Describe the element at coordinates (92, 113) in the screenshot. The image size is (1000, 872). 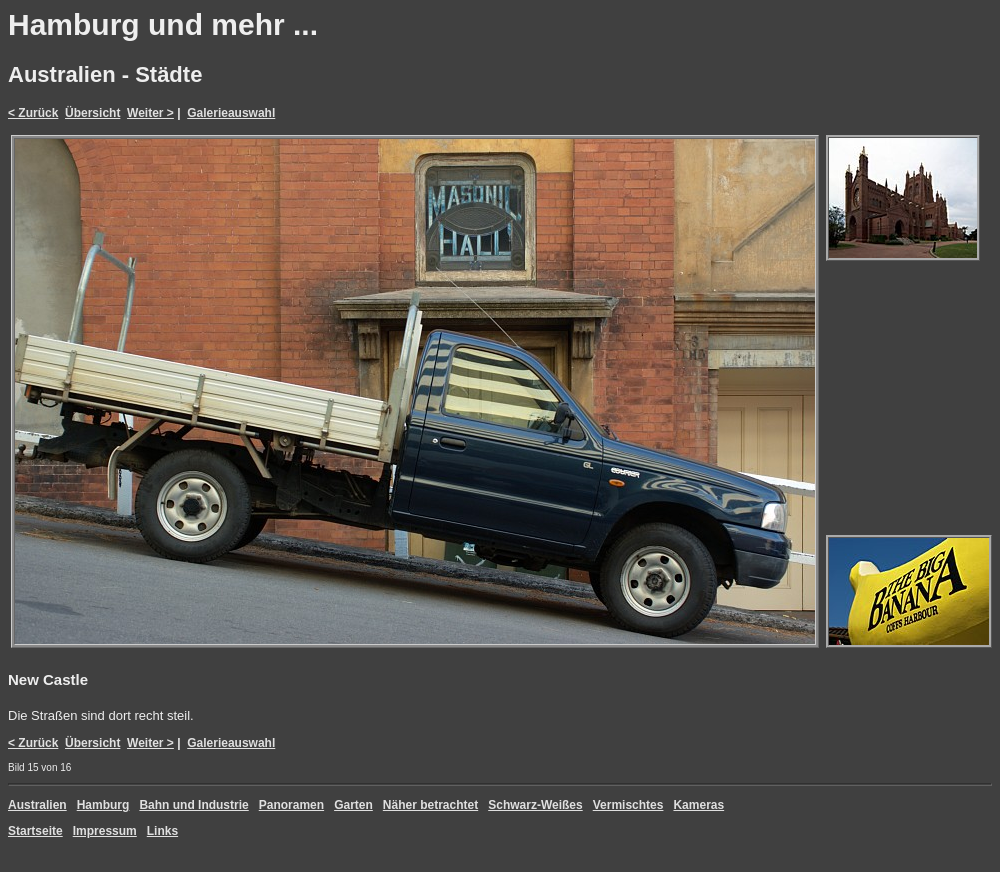
I see `Übersicht` at that location.